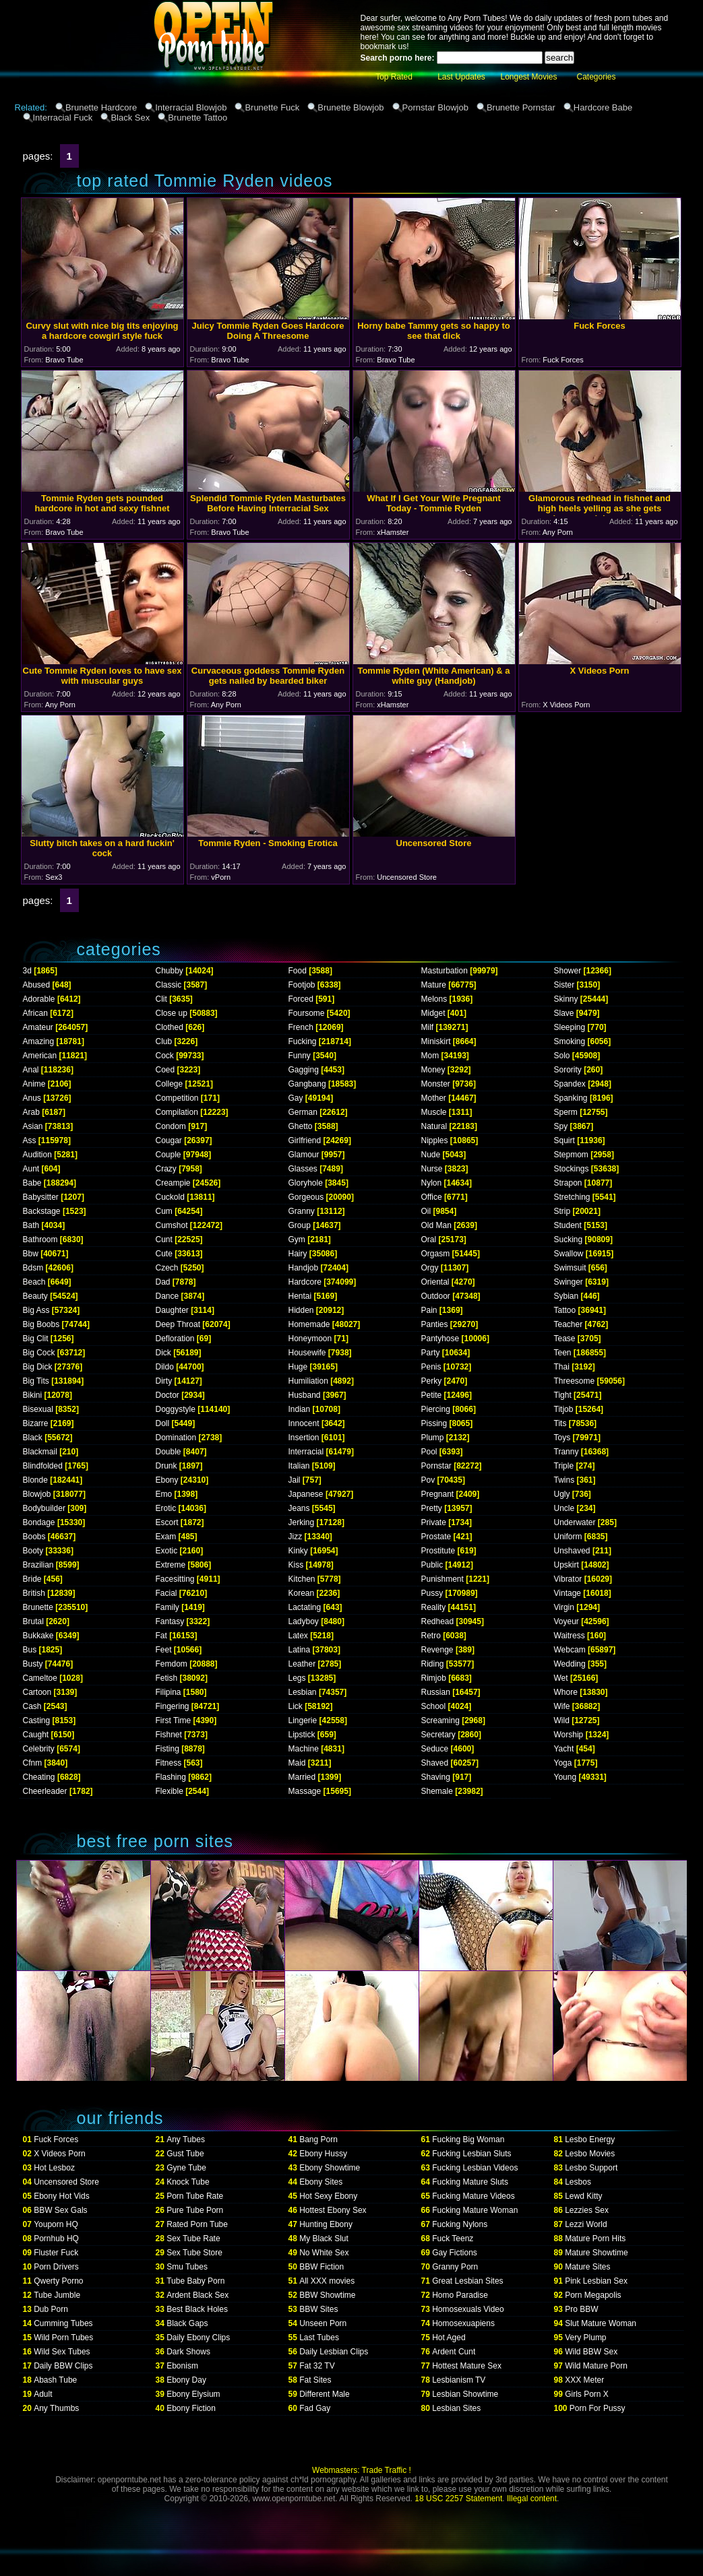  What do you see at coordinates (178, 1324) in the screenshot?
I see `Deep Throat` at bounding box center [178, 1324].